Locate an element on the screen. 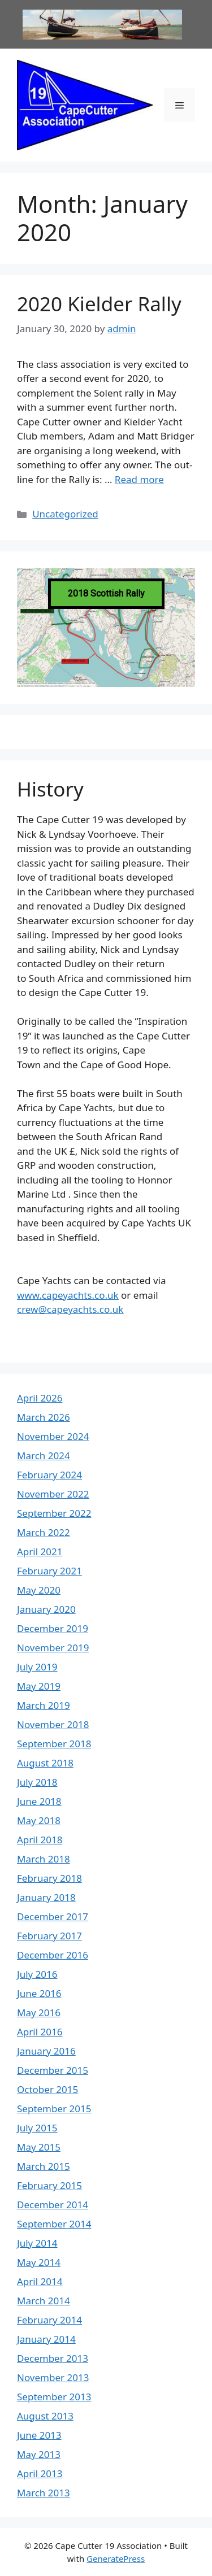 The height and width of the screenshot is (2576, 212). September 2018 is located at coordinates (54, 1743).